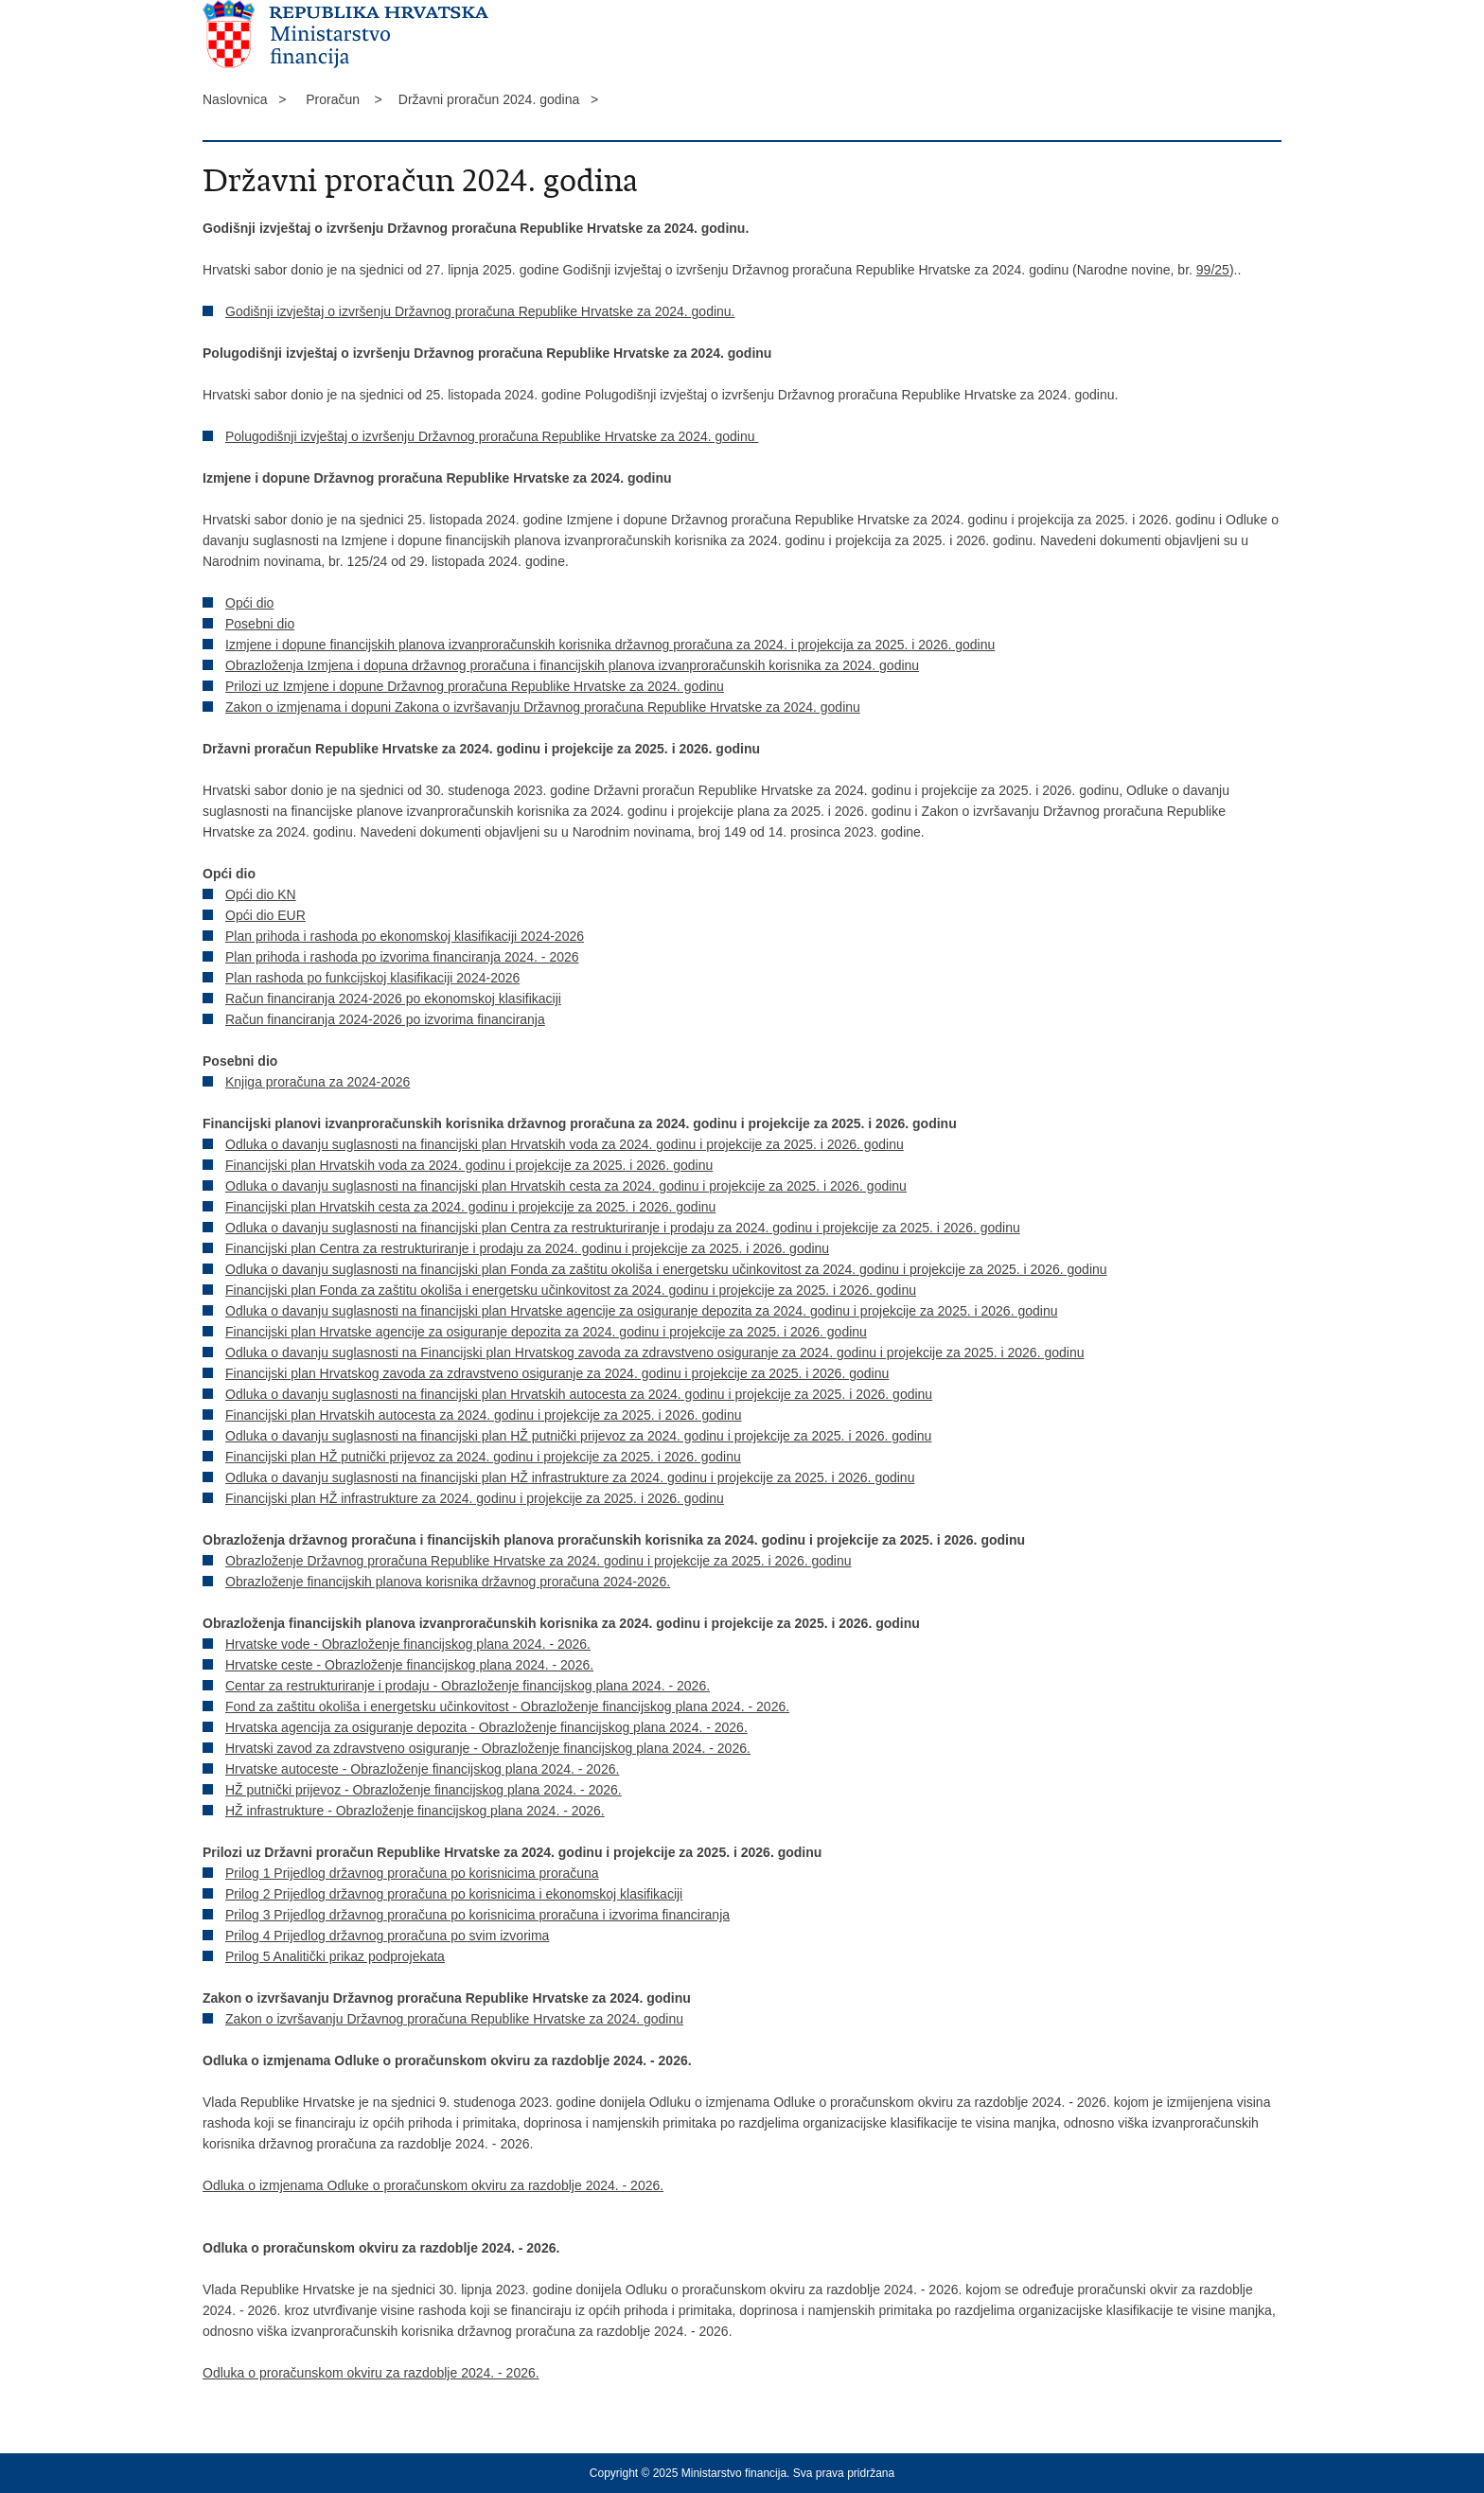 This screenshot has height=2493, width=1484. I want to click on Prilog 4 Prijedlog državnog proračuna po svim izvorima, so click(387, 1935).